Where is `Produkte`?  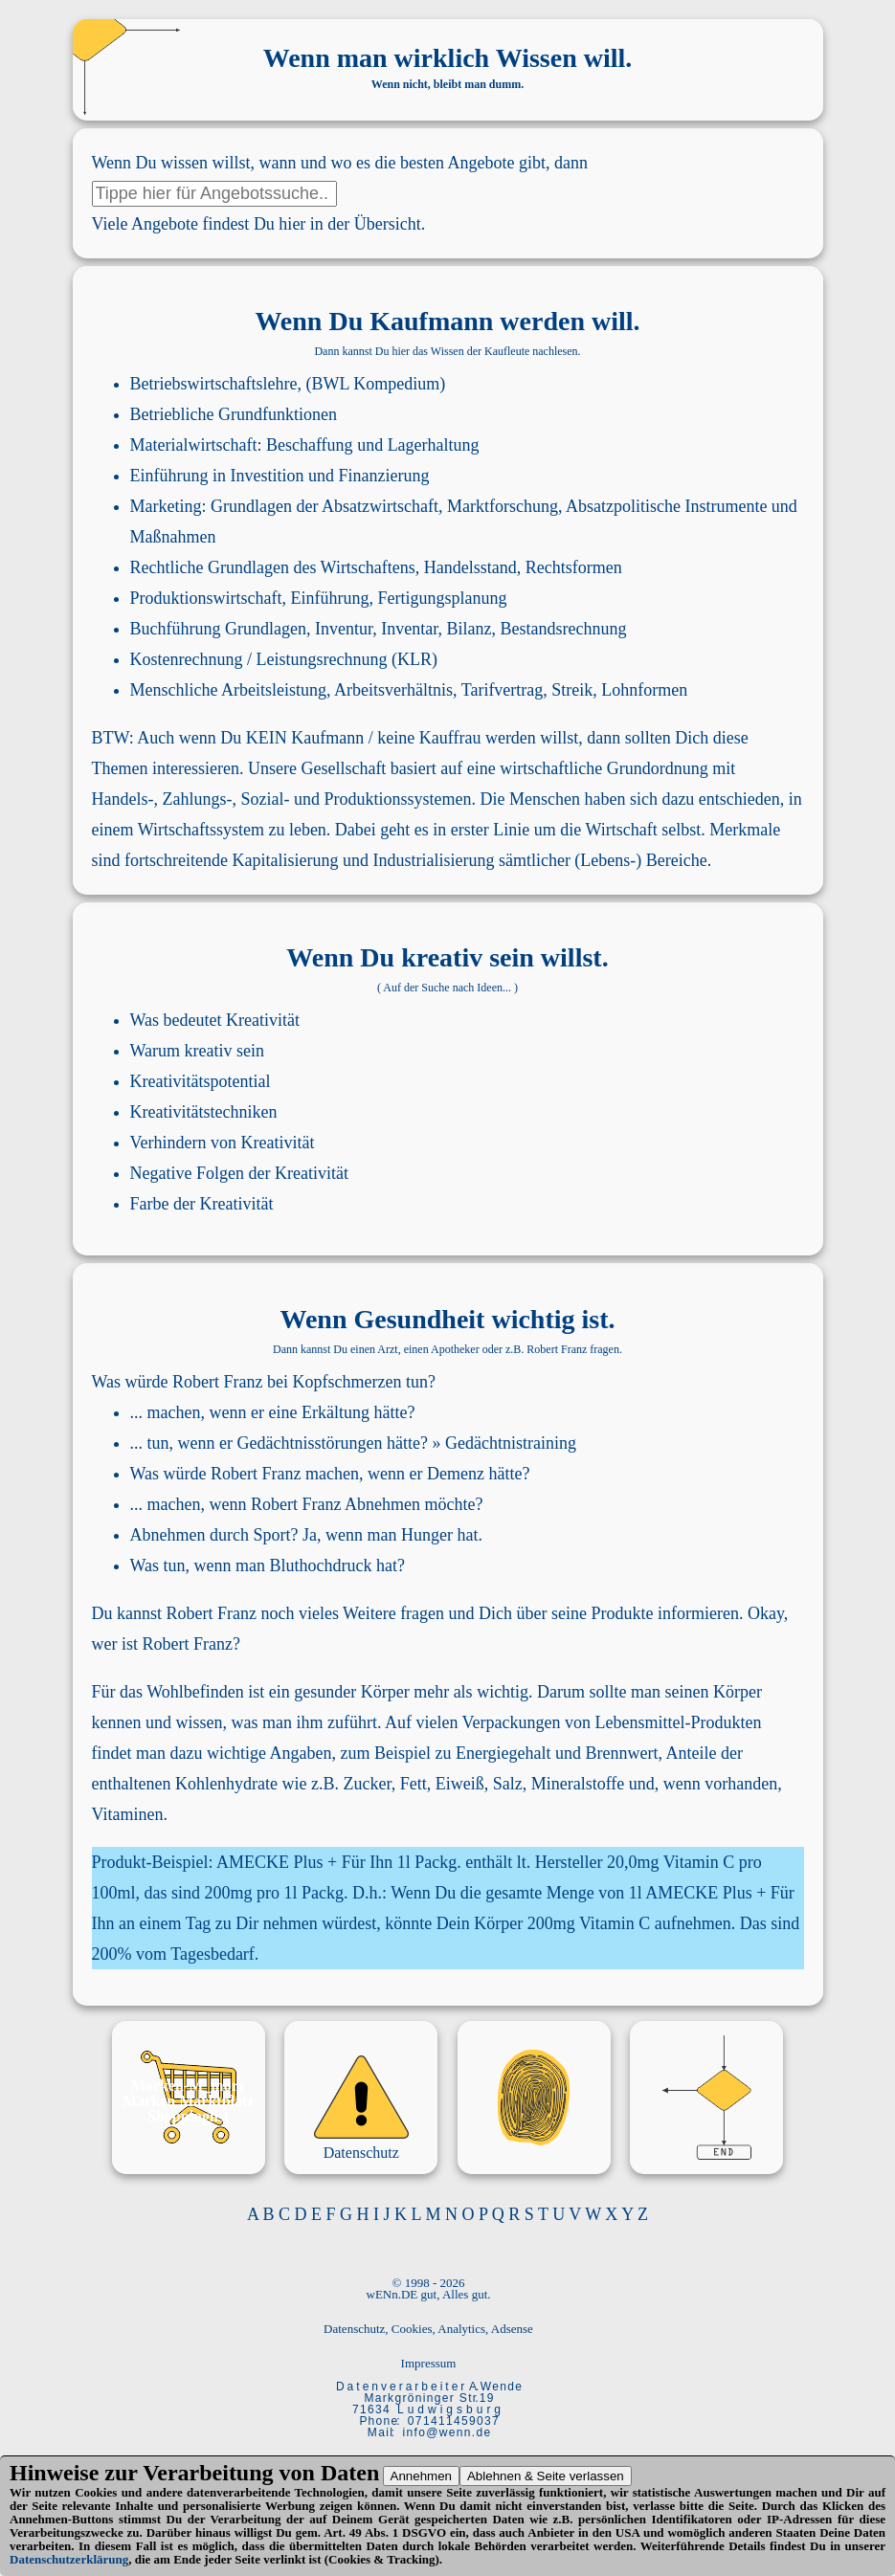 Produkte is located at coordinates (623, 1613).